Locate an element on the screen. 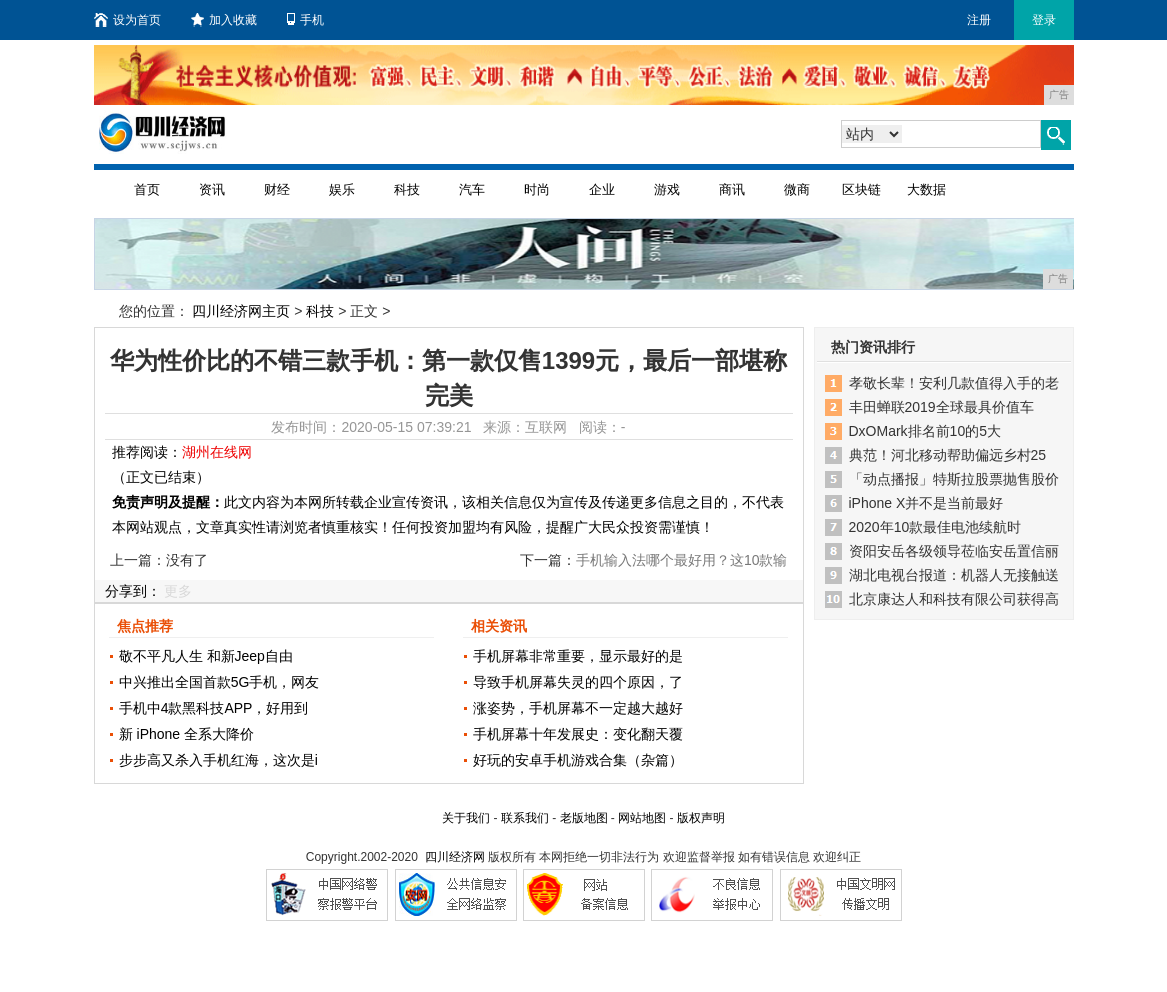  敬不平凡人生 和新Jeep自由 is located at coordinates (206, 656).